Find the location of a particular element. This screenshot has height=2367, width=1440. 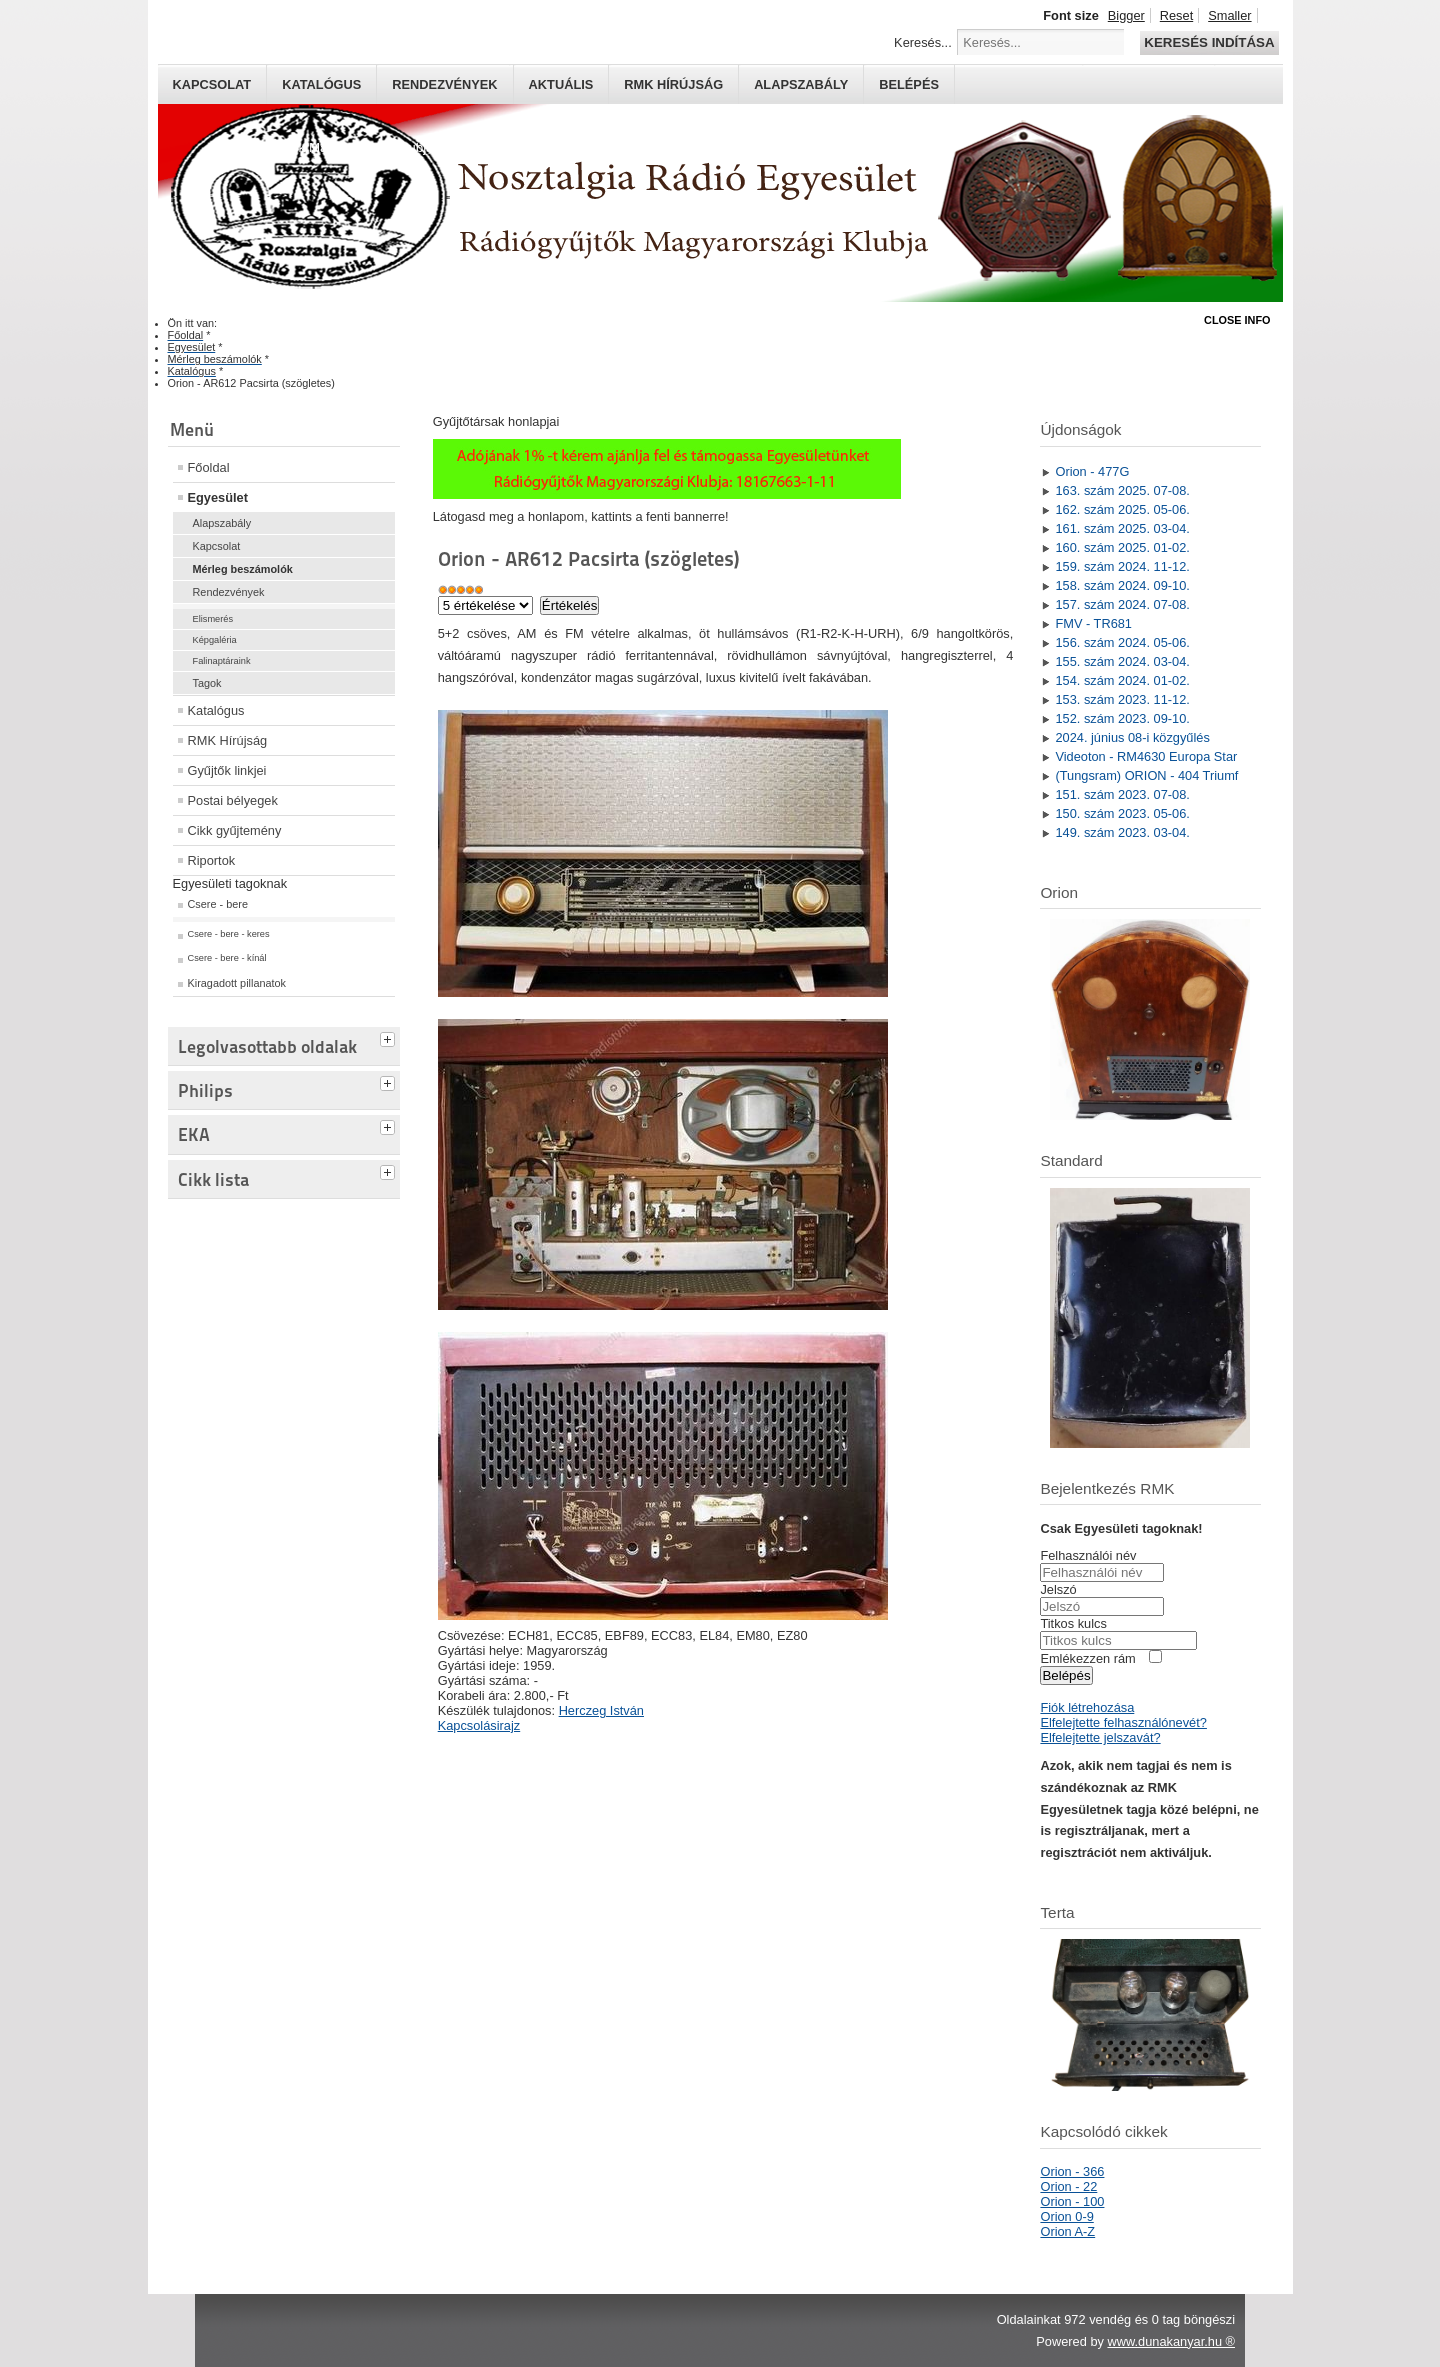

Orion - 366 is located at coordinates (1072, 2171).